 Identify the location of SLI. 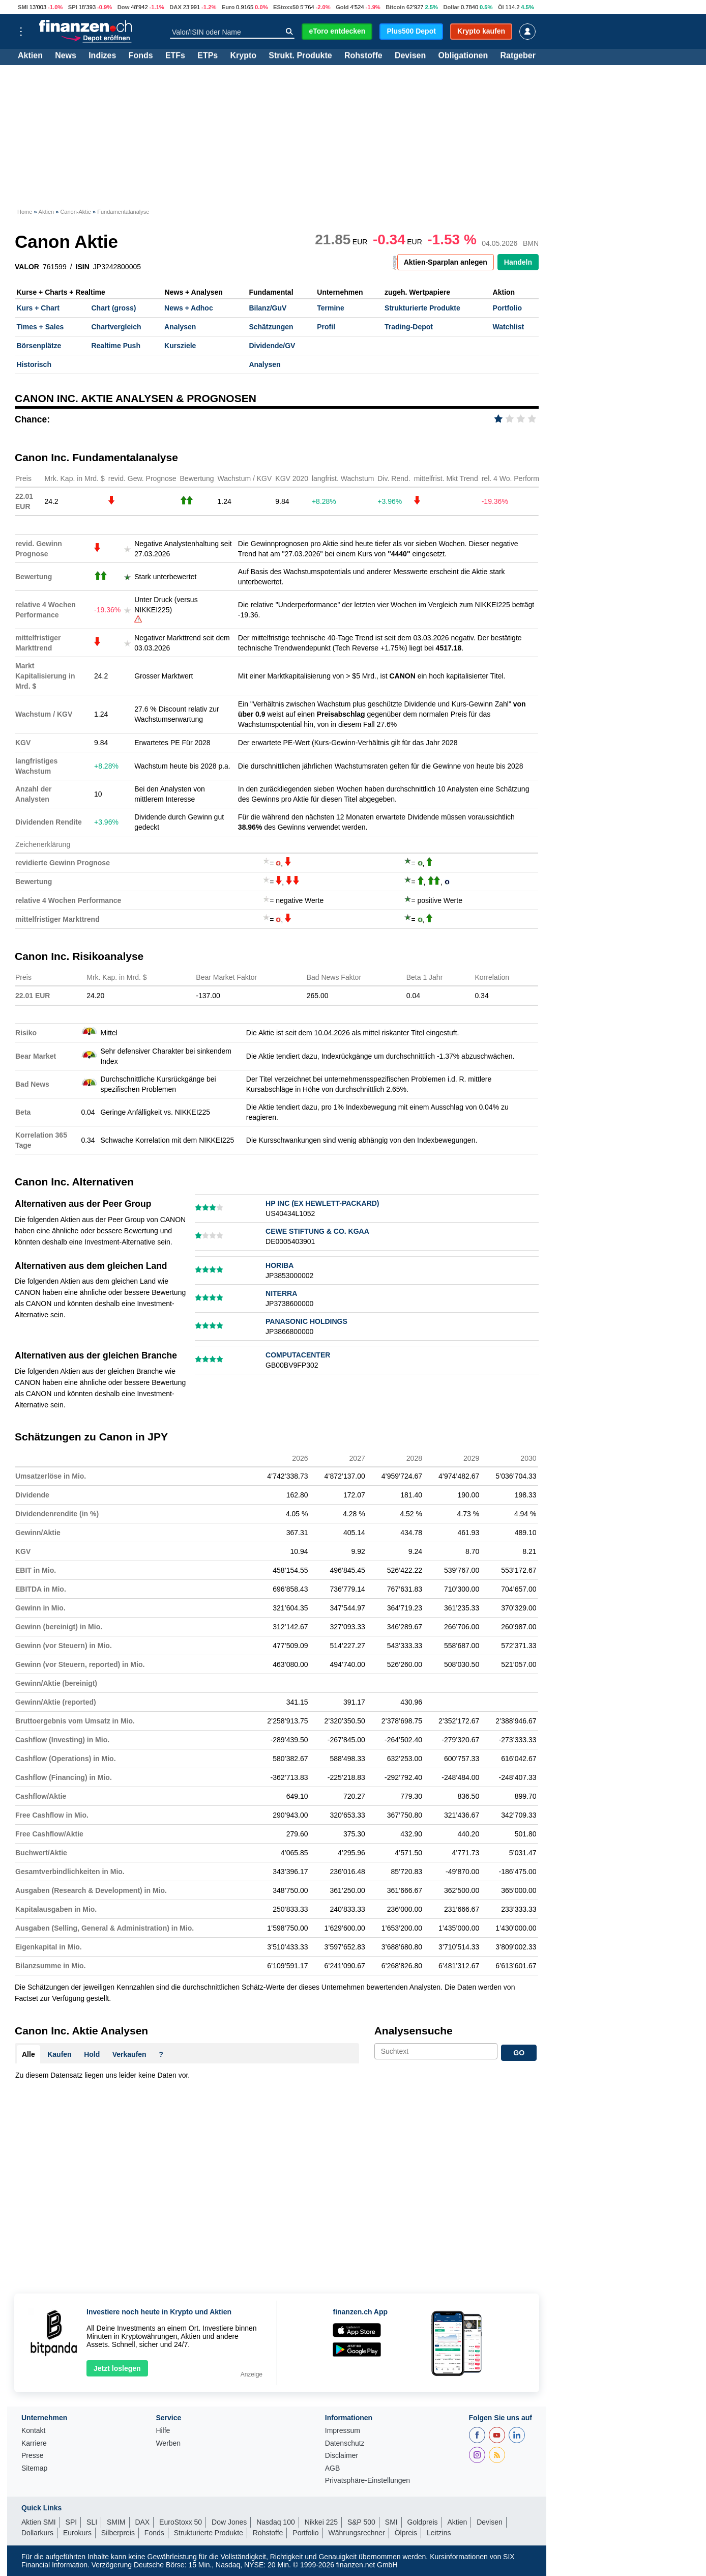
(91, 2522).